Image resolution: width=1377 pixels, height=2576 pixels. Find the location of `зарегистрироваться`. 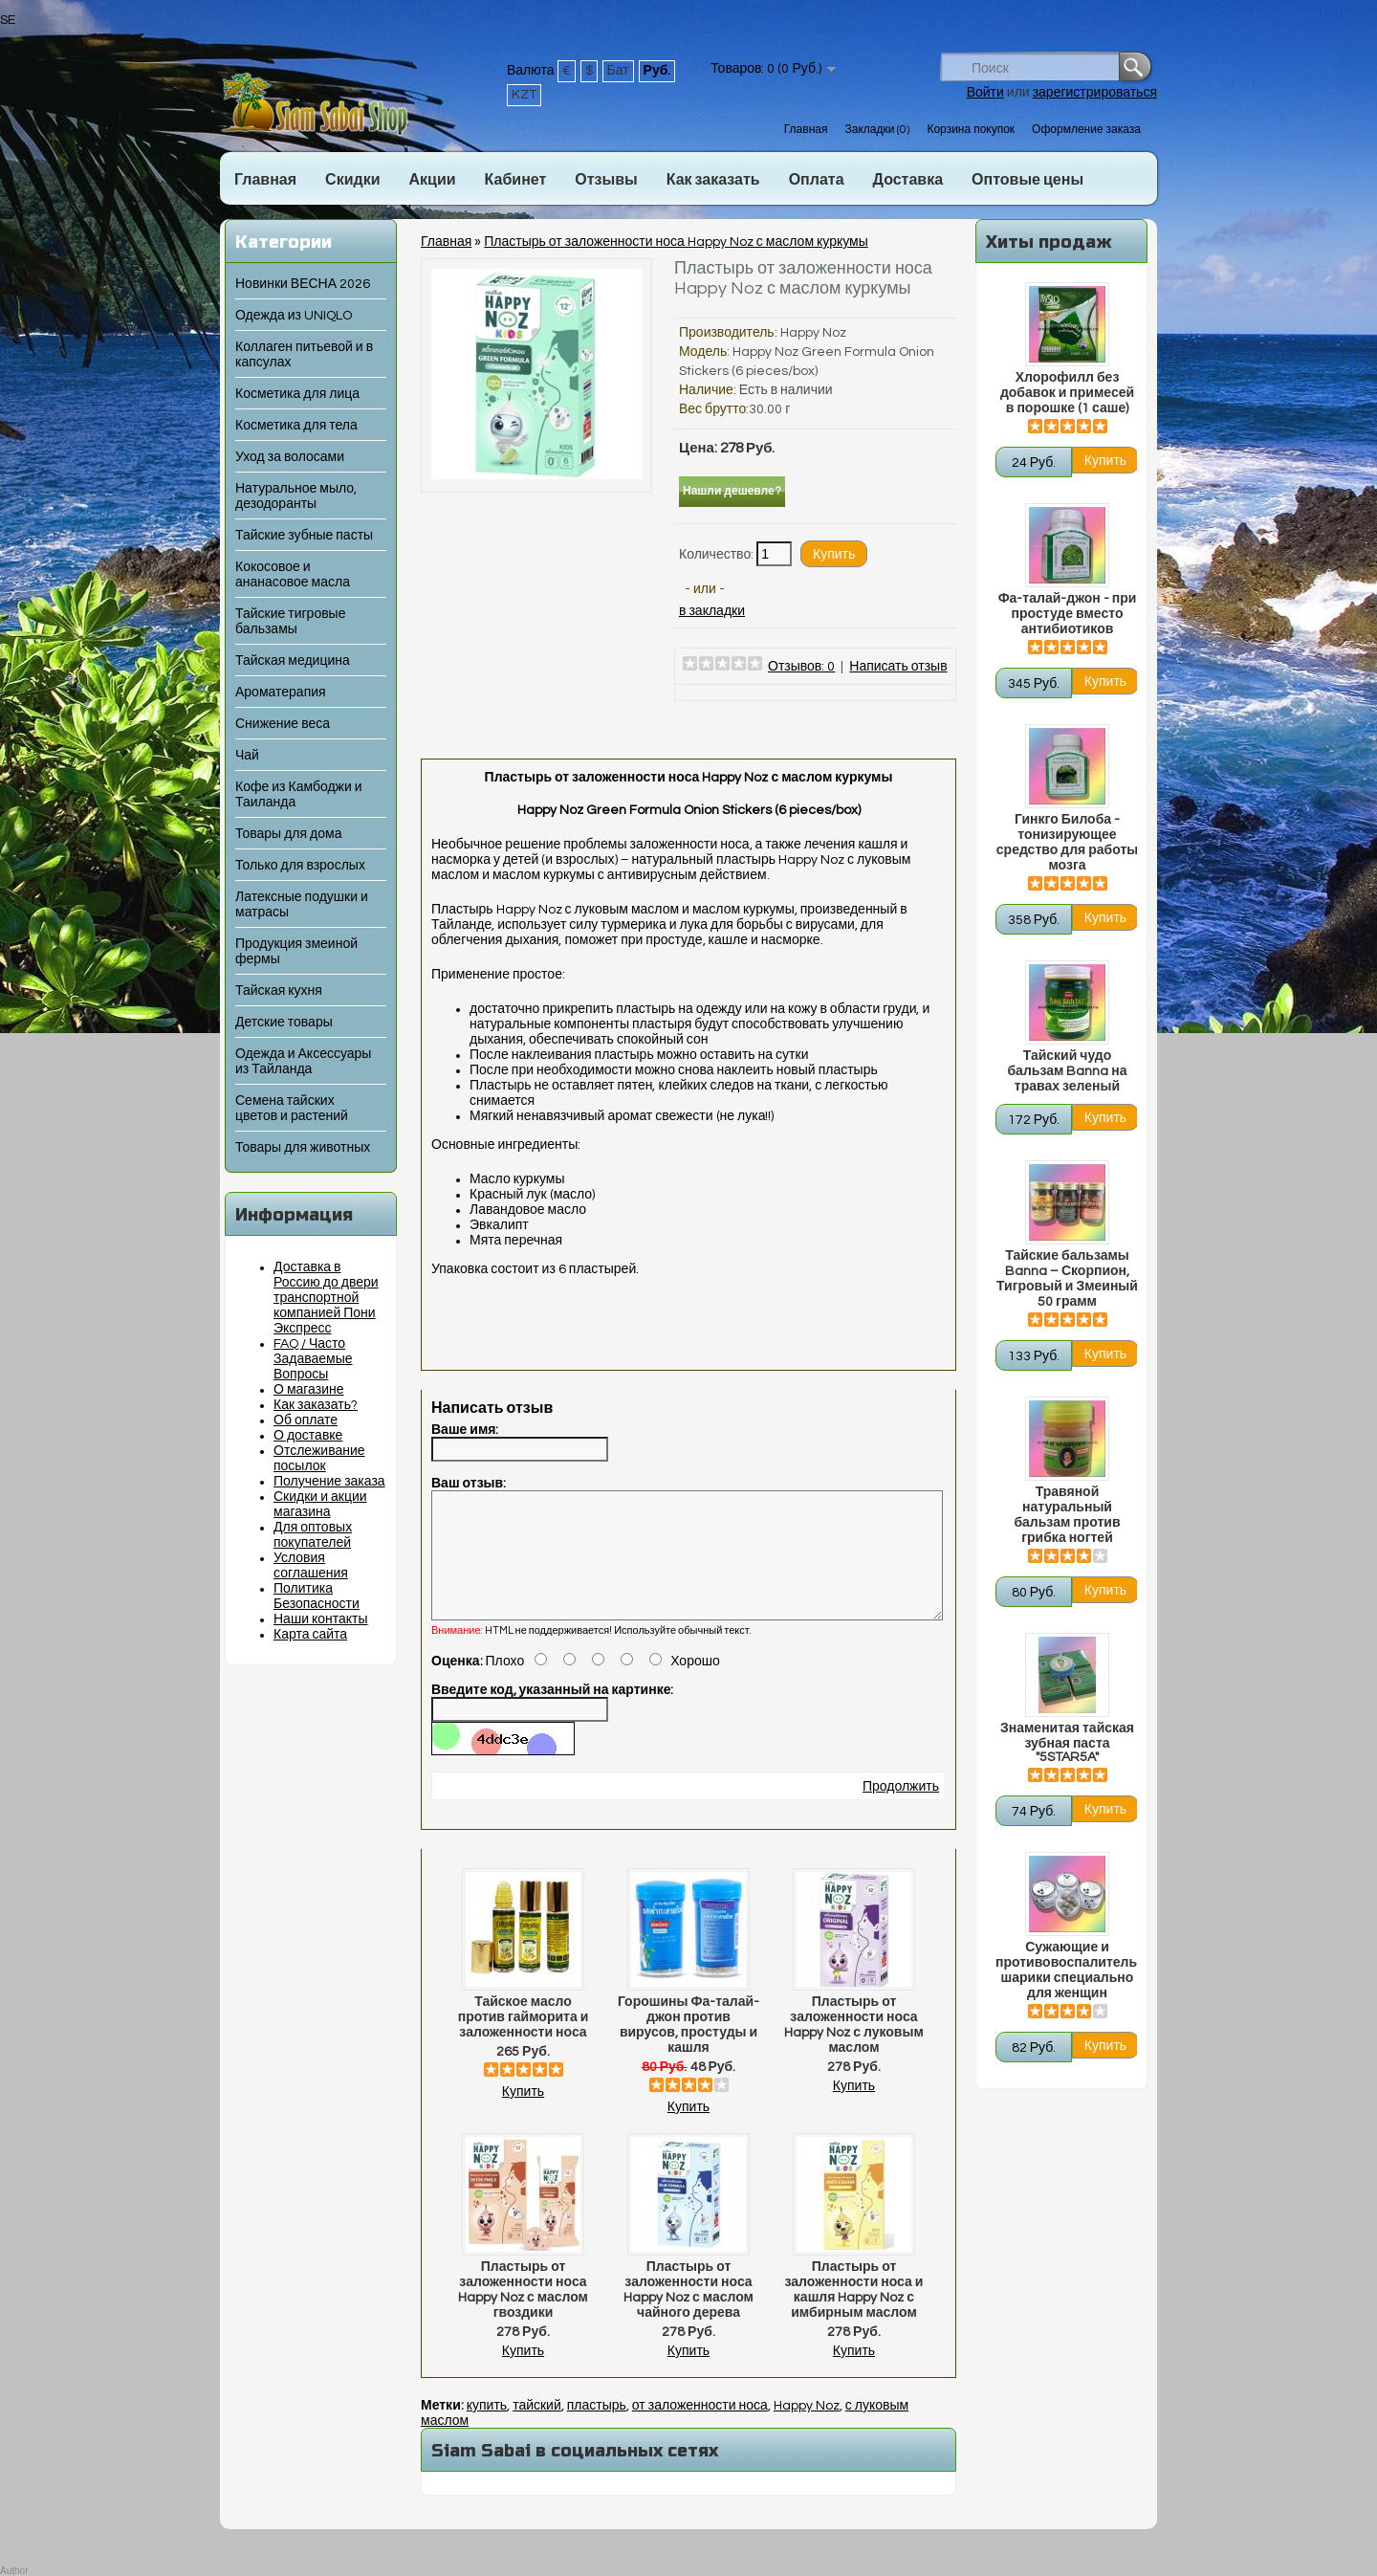

зарегистрироваться is located at coordinates (1095, 92).